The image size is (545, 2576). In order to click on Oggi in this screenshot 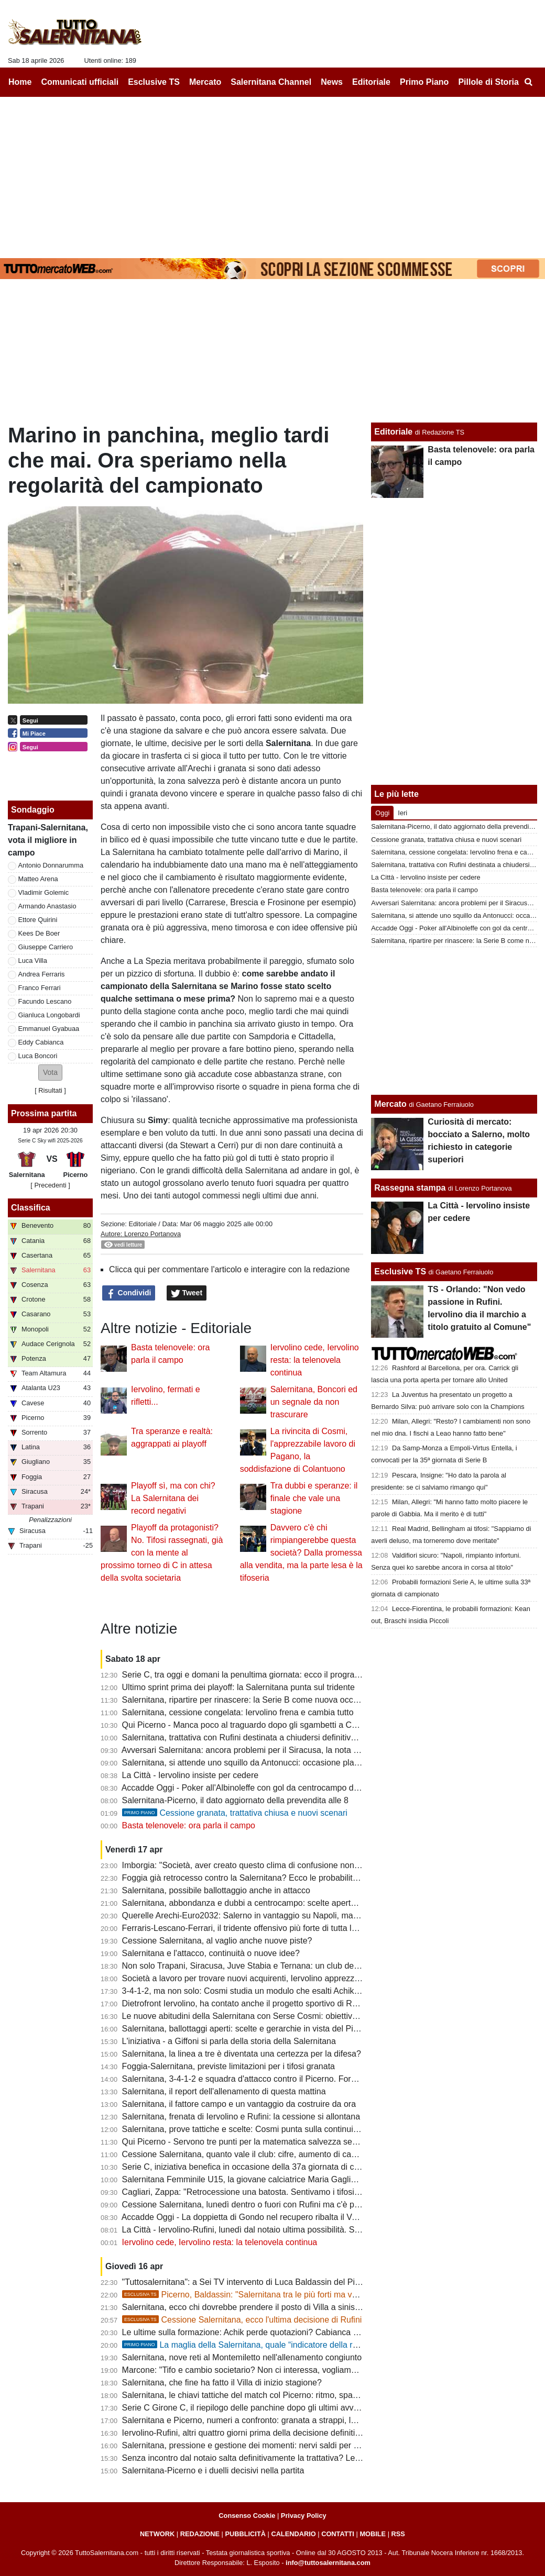, I will do `click(382, 813)`.